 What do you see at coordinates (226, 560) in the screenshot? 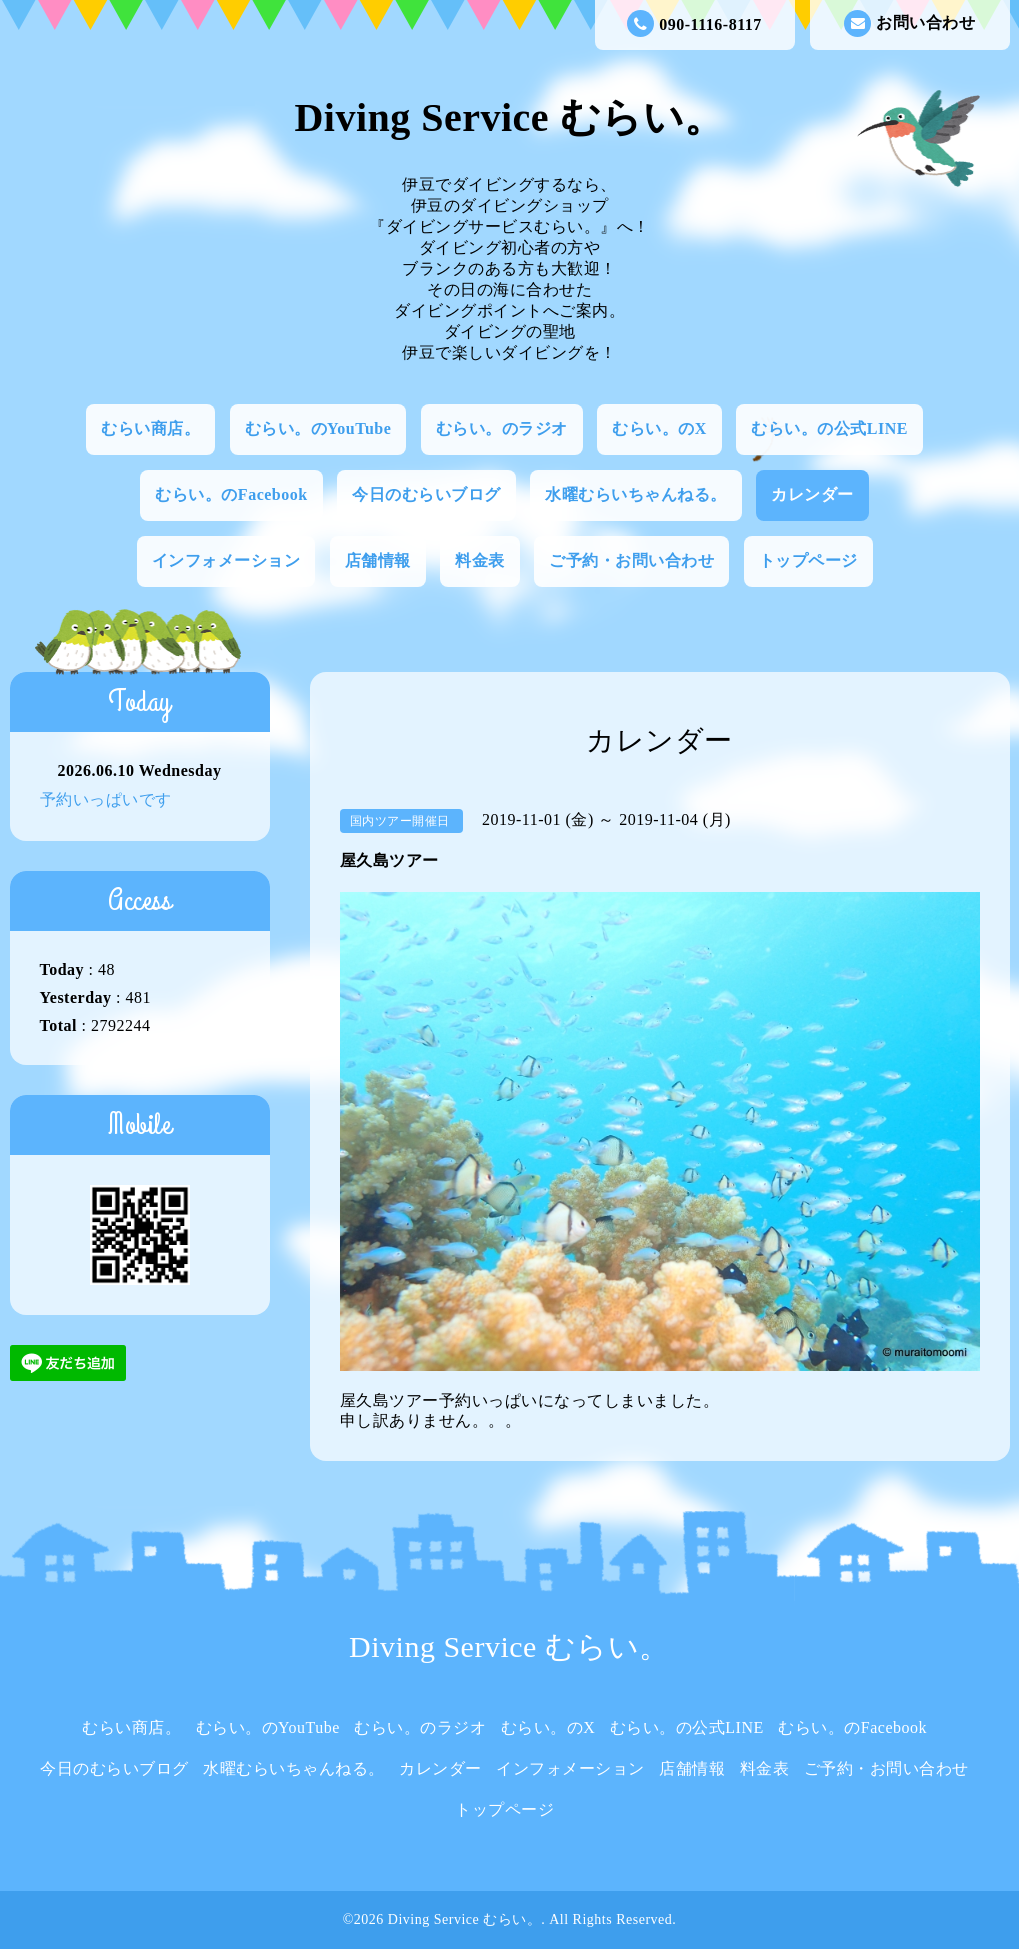
I see `インフォメーション` at bounding box center [226, 560].